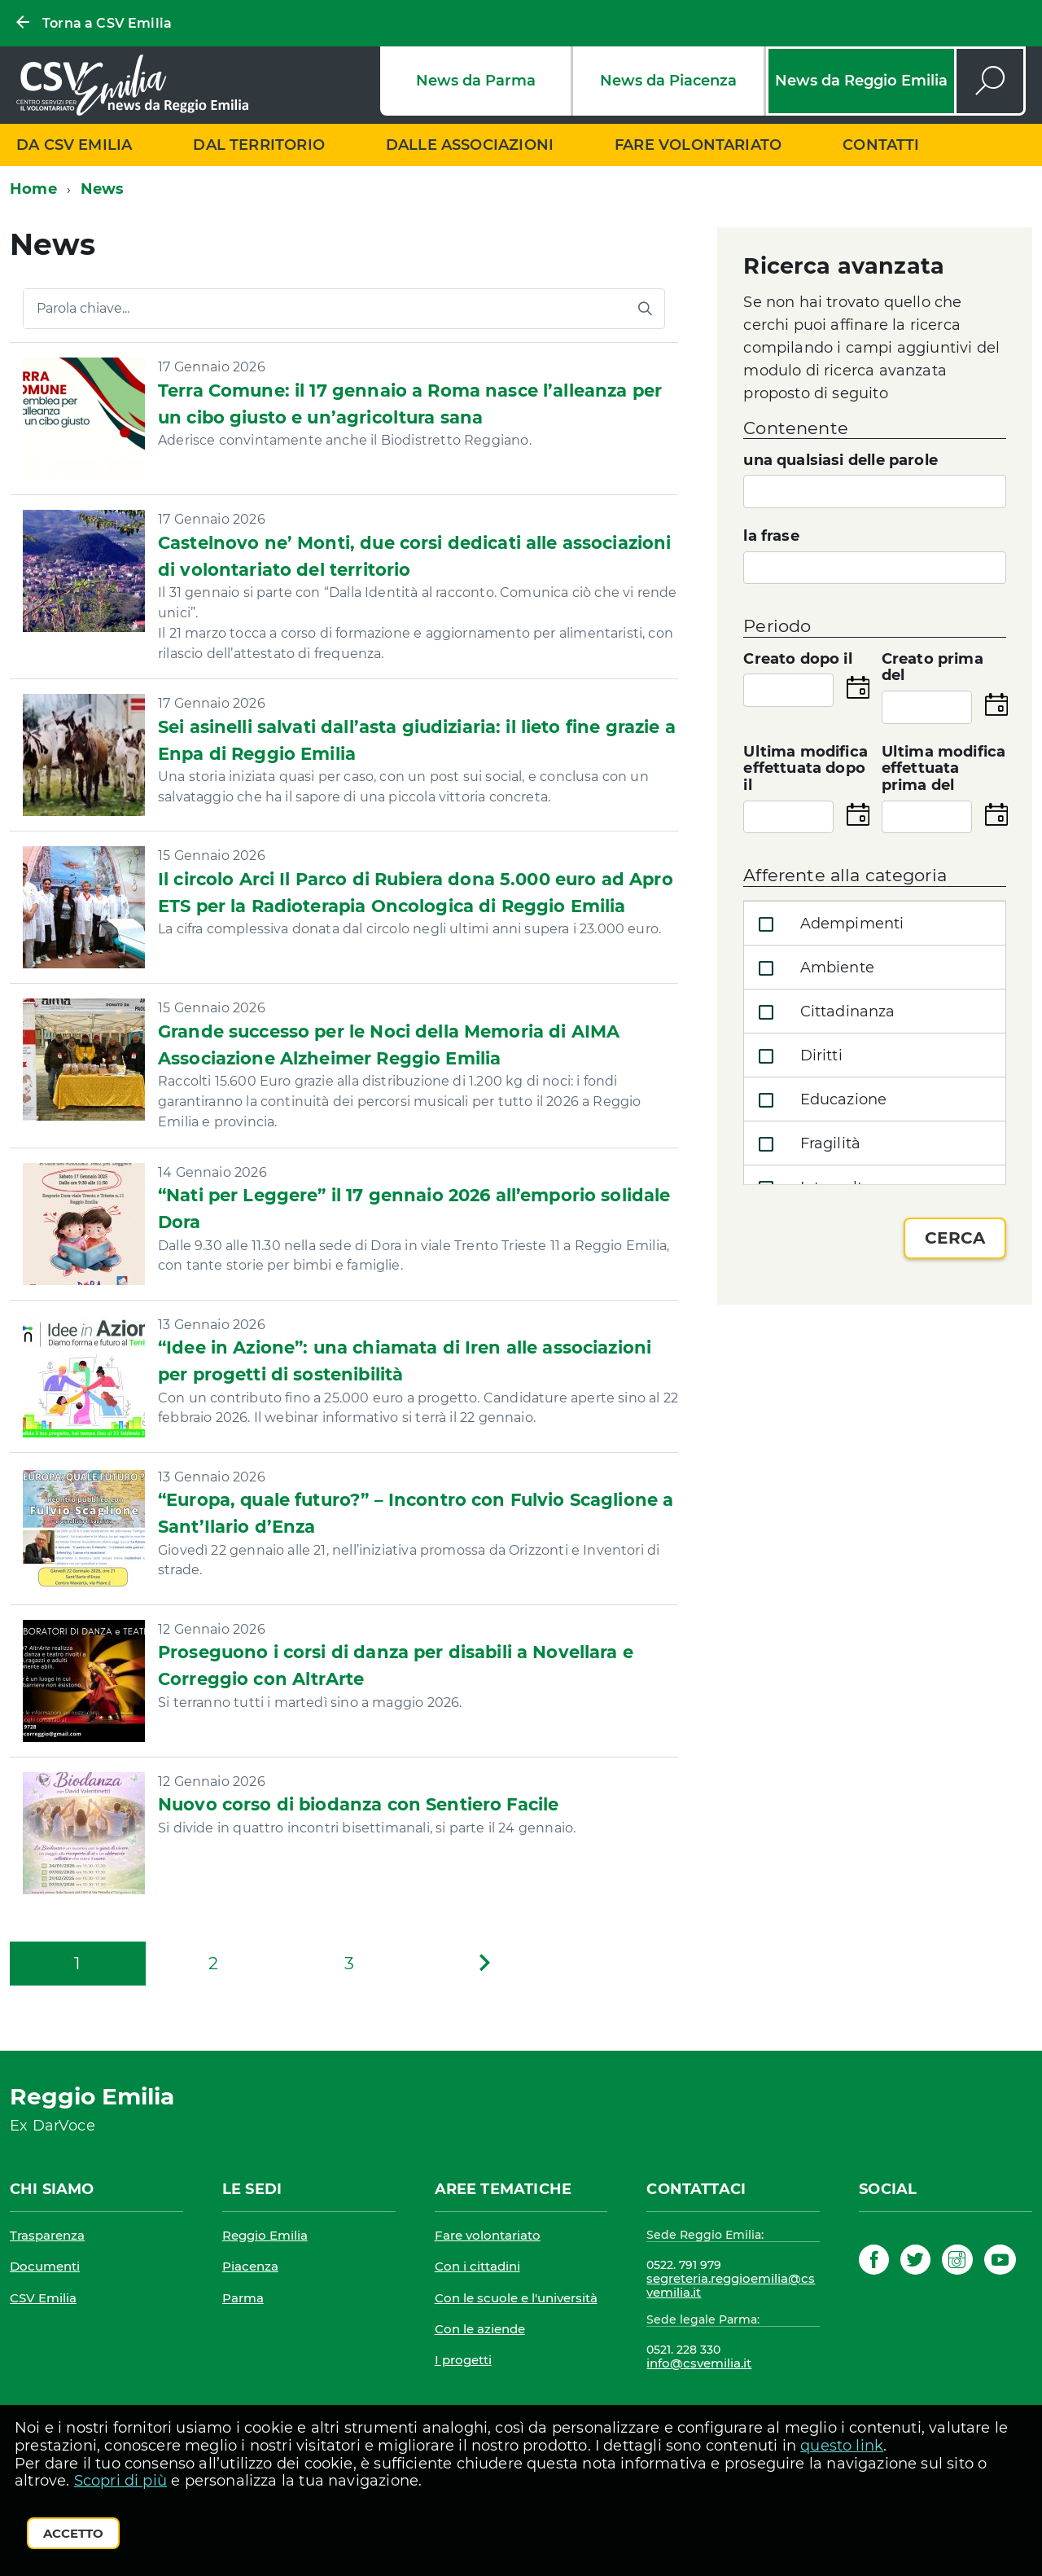 This screenshot has height=2576, width=1042. I want to click on News da Piacenza, so click(668, 81).